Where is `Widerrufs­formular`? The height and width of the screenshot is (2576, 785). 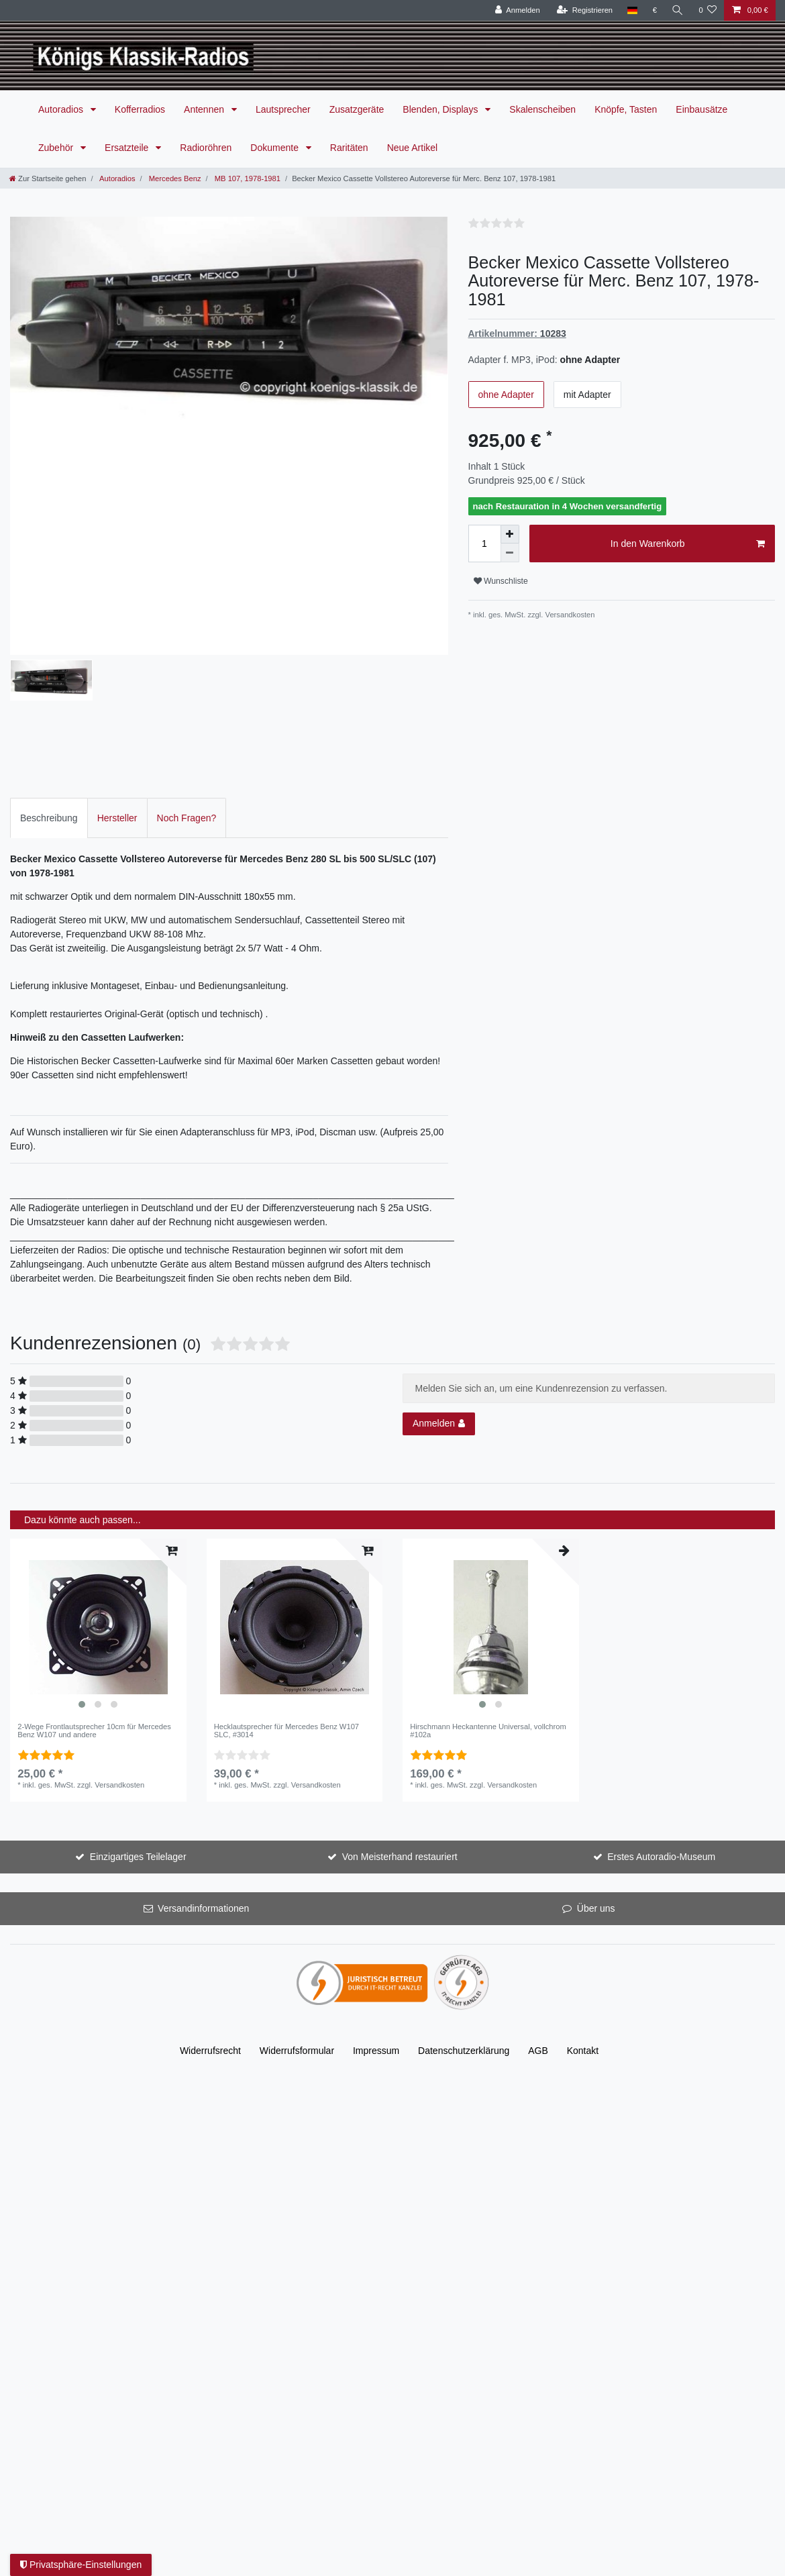
Widerrufs­formular is located at coordinates (297, 1930).